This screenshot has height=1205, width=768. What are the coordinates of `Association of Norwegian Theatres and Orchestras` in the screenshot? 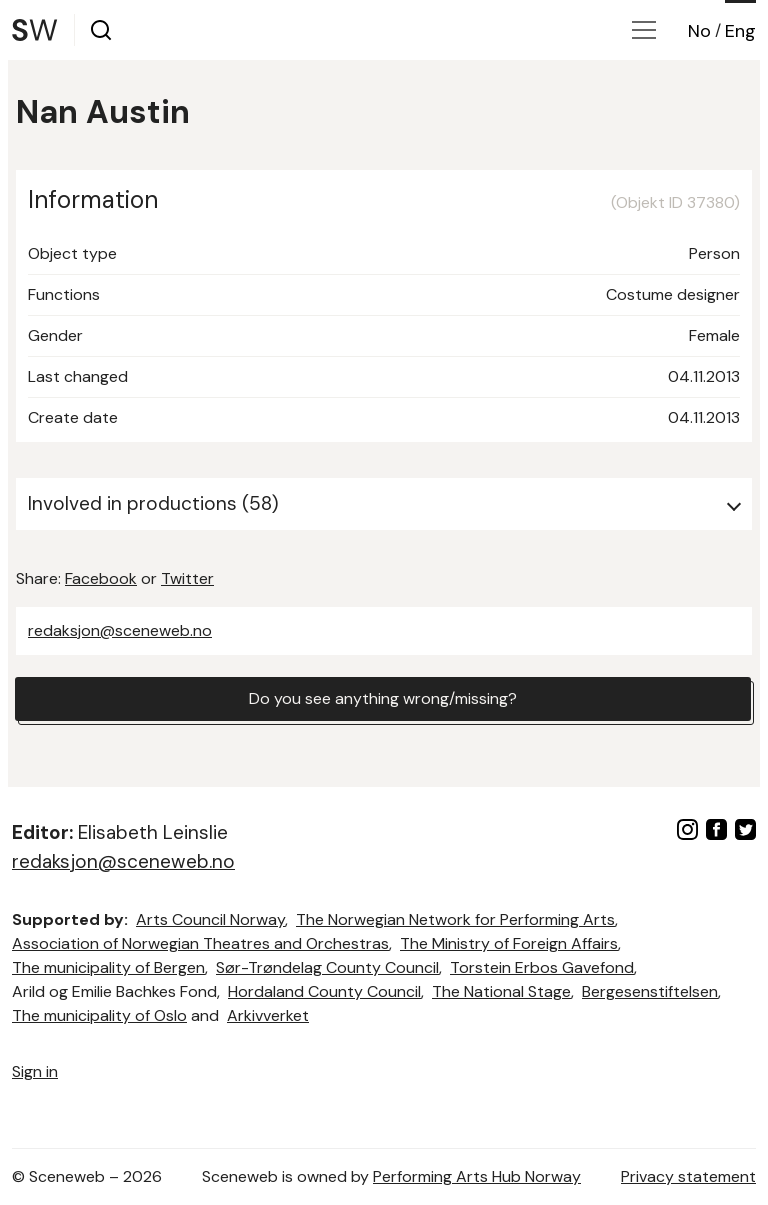 It's located at (200, 943).